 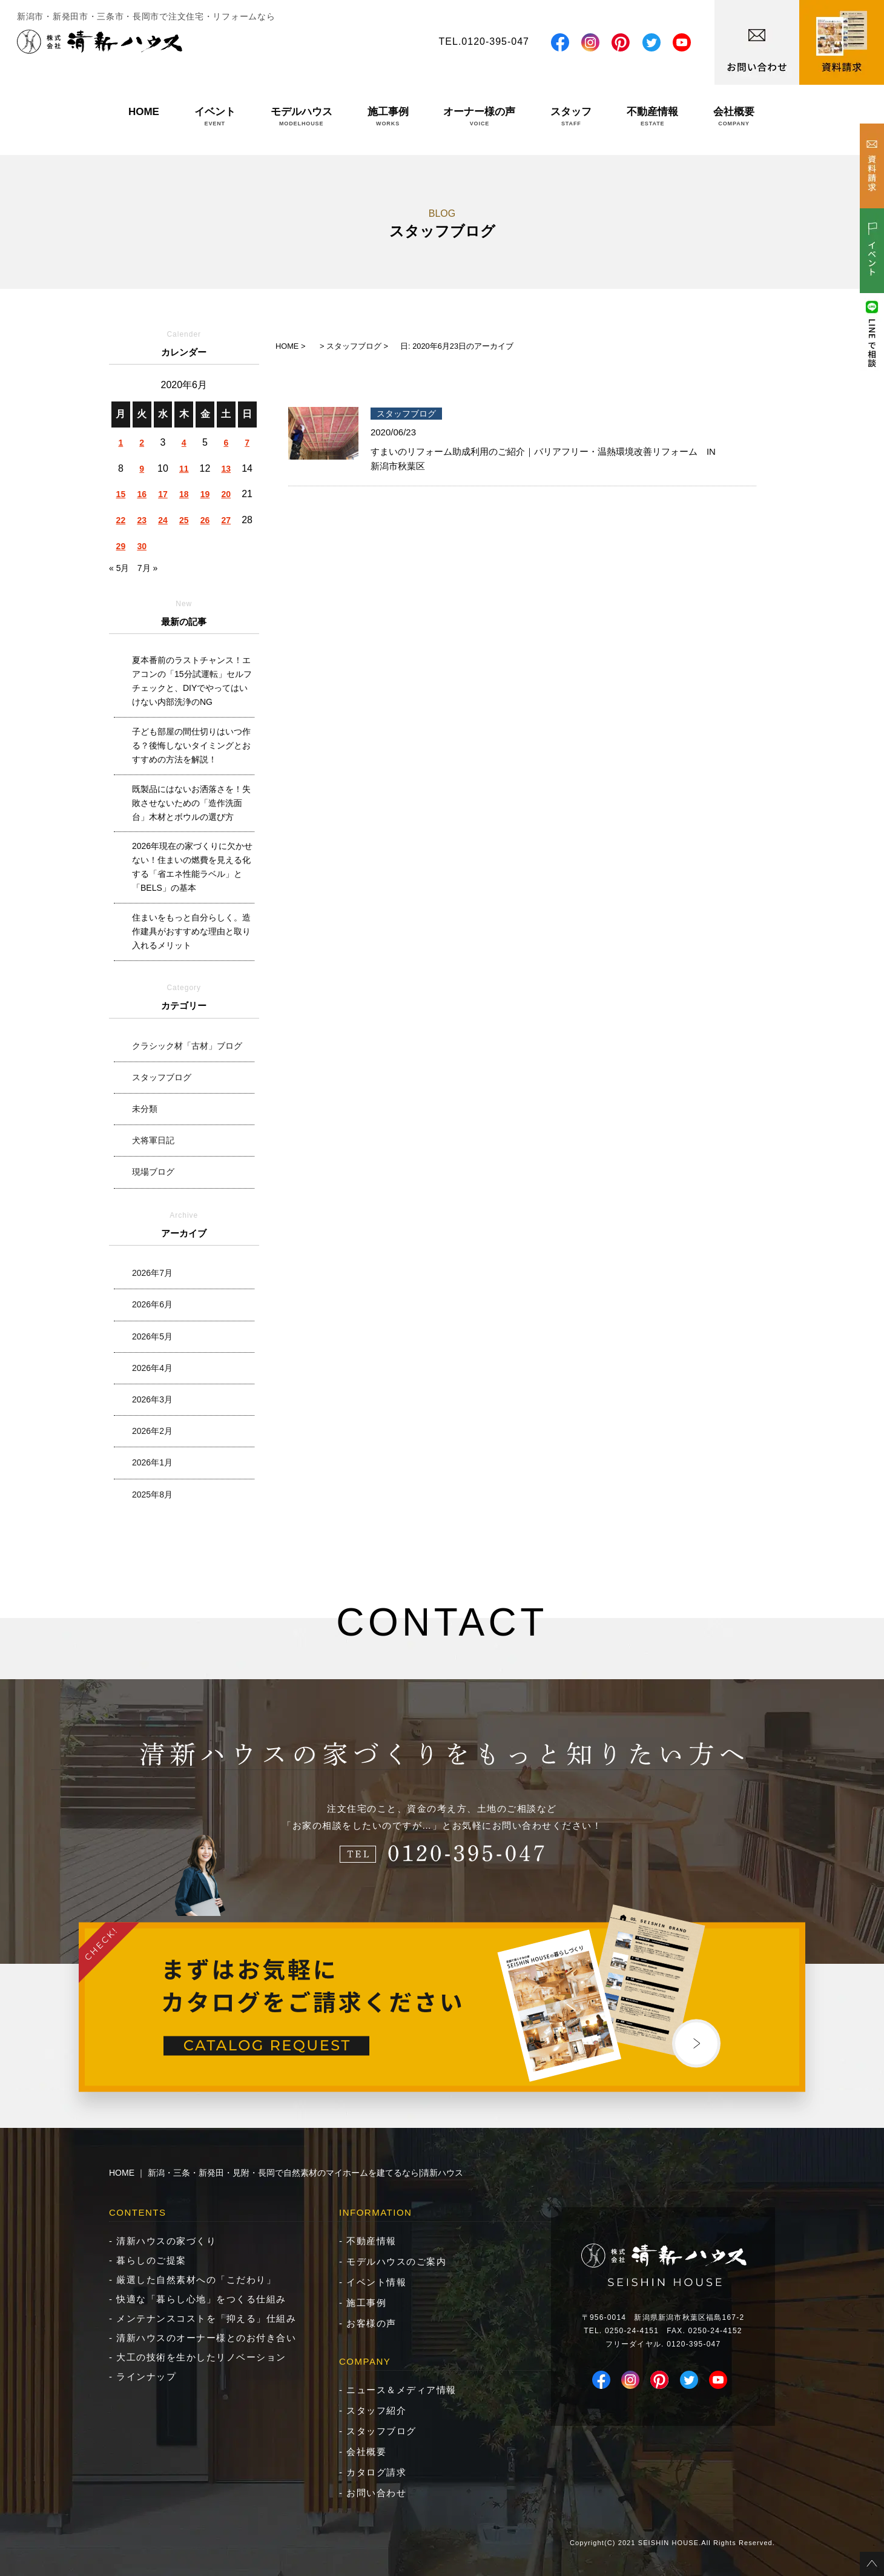 I want to click on 7 [2020年6月7日 に投稿を公開], so click(x=247, y=442).